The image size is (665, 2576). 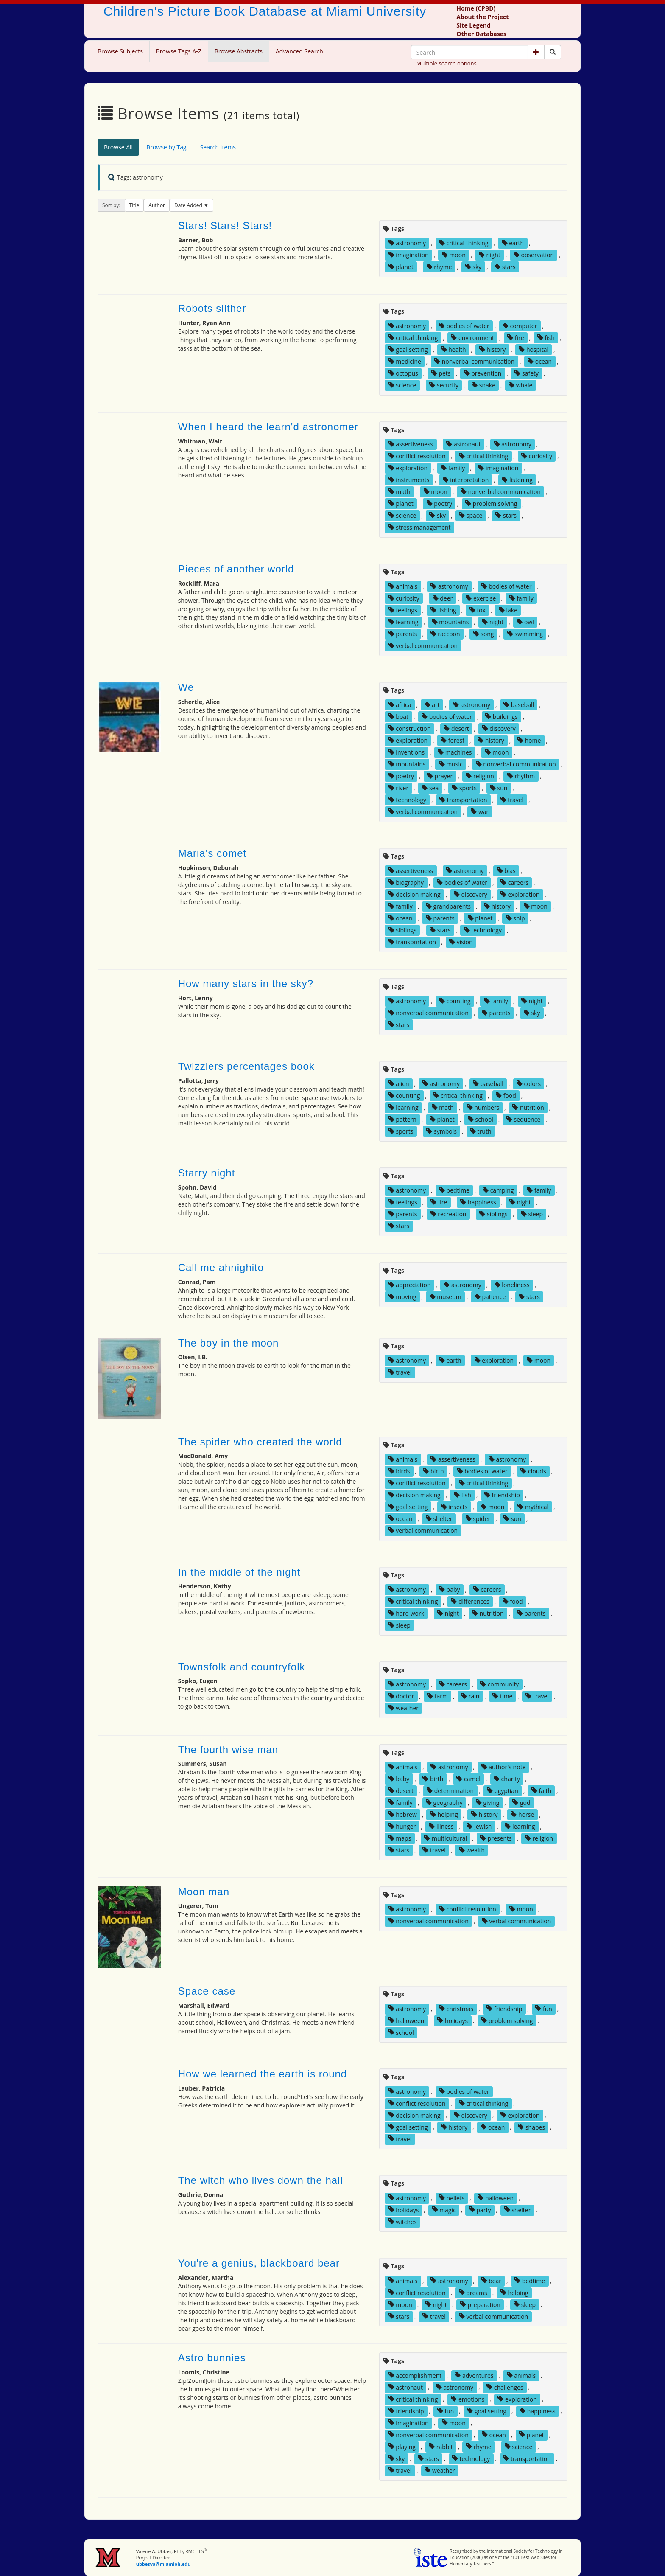 What do you see at coordinates (454, 255) in the screenshot?
I see `moon` at bounding box center [454, 255].